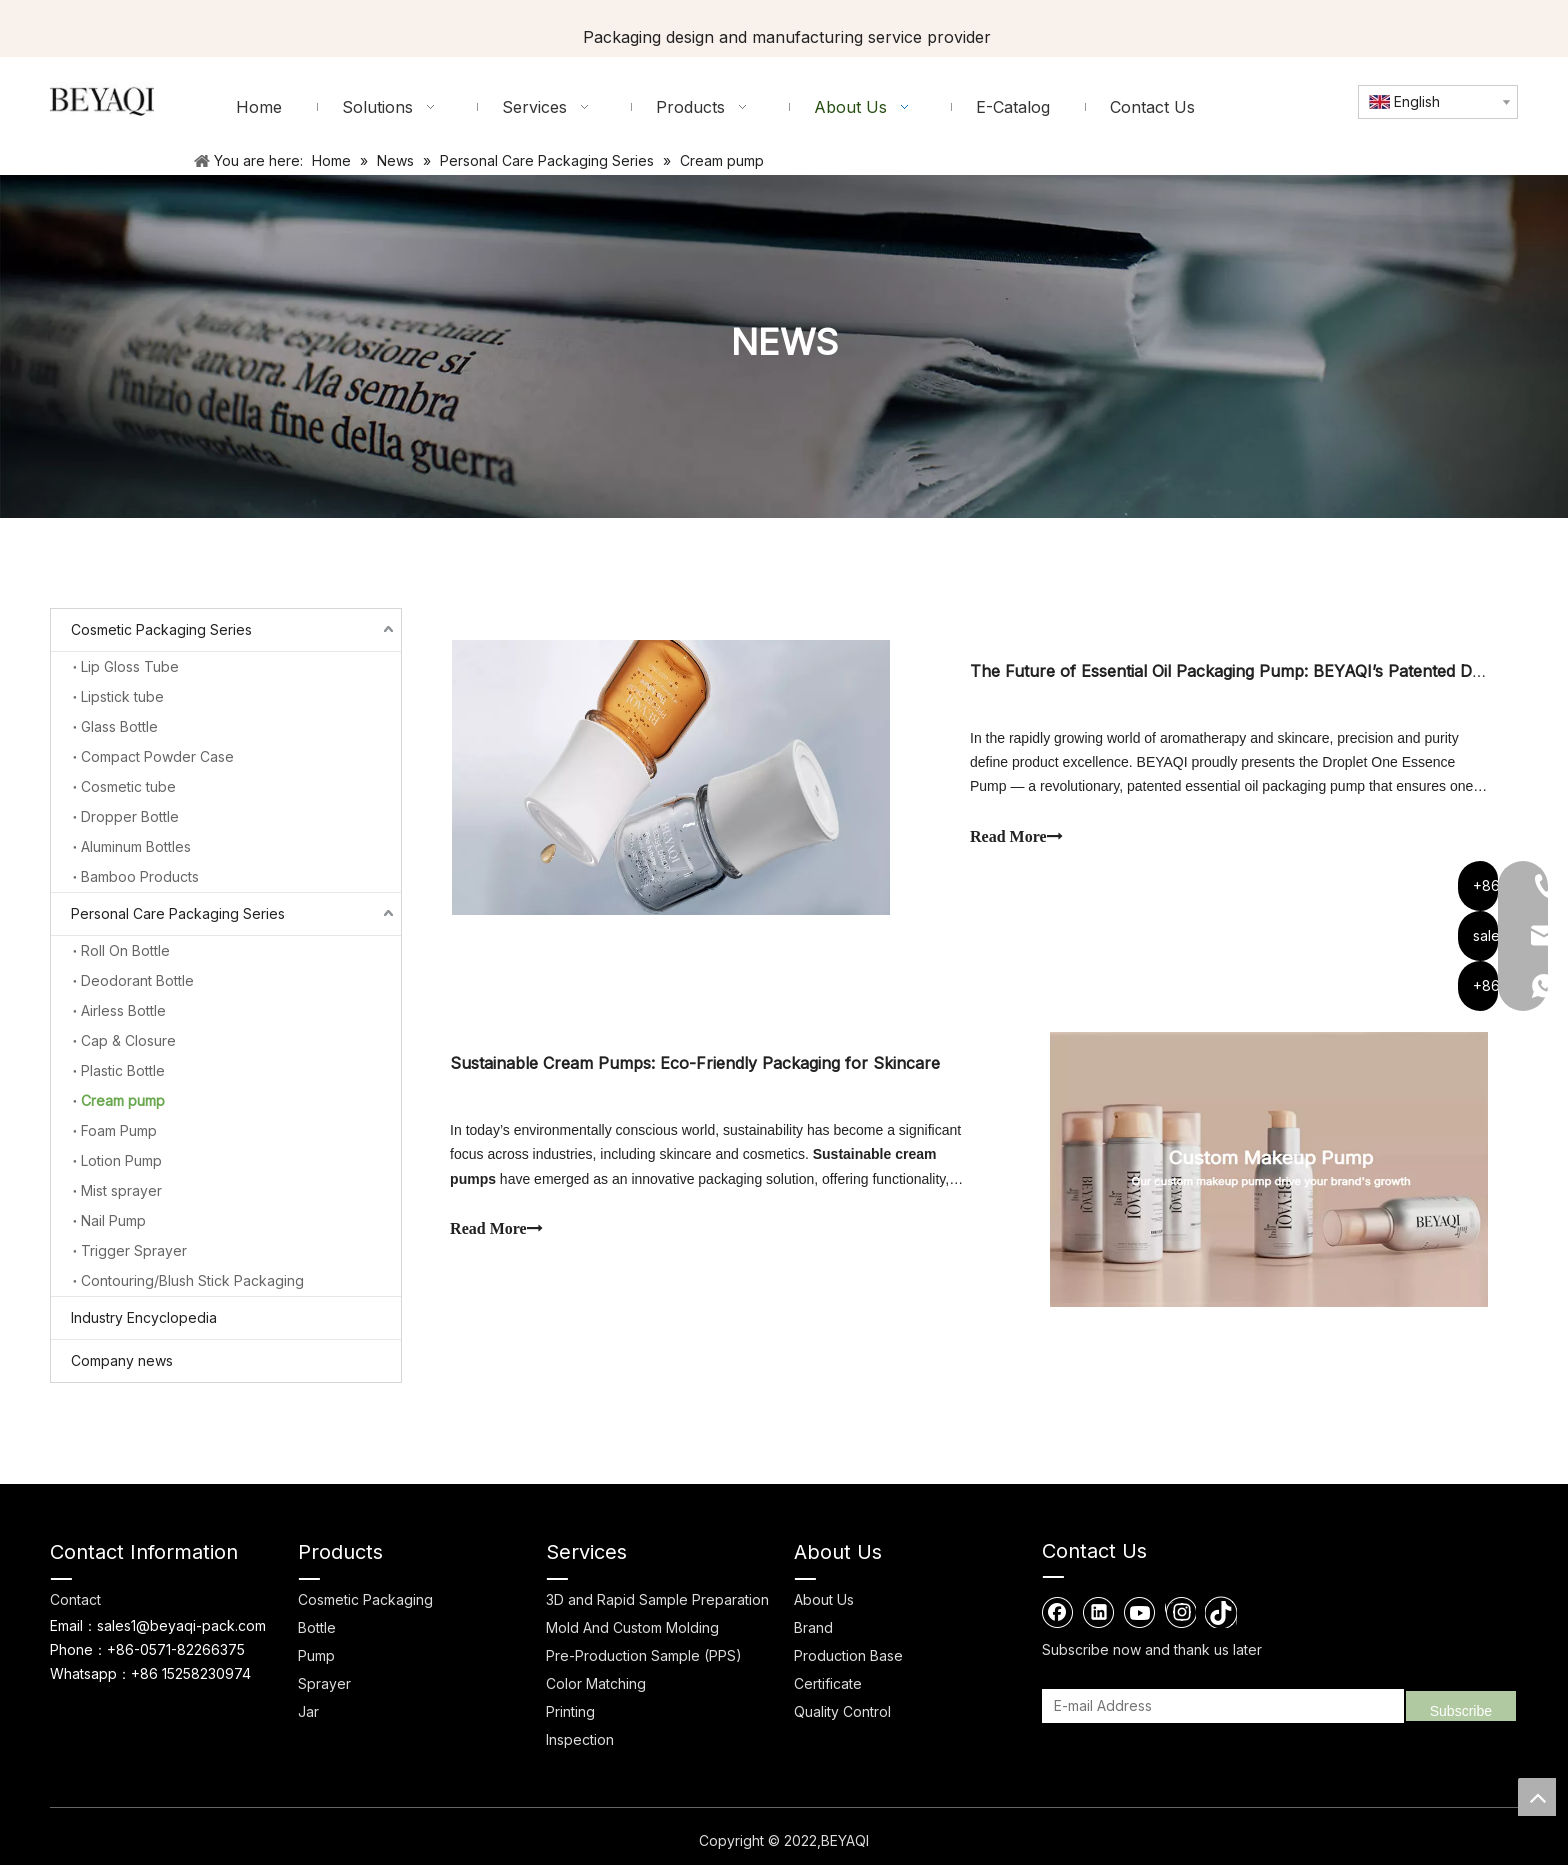  Describe the element at coordinates (842, 1719) in the screenshot. I see `Quality Control` at that location.